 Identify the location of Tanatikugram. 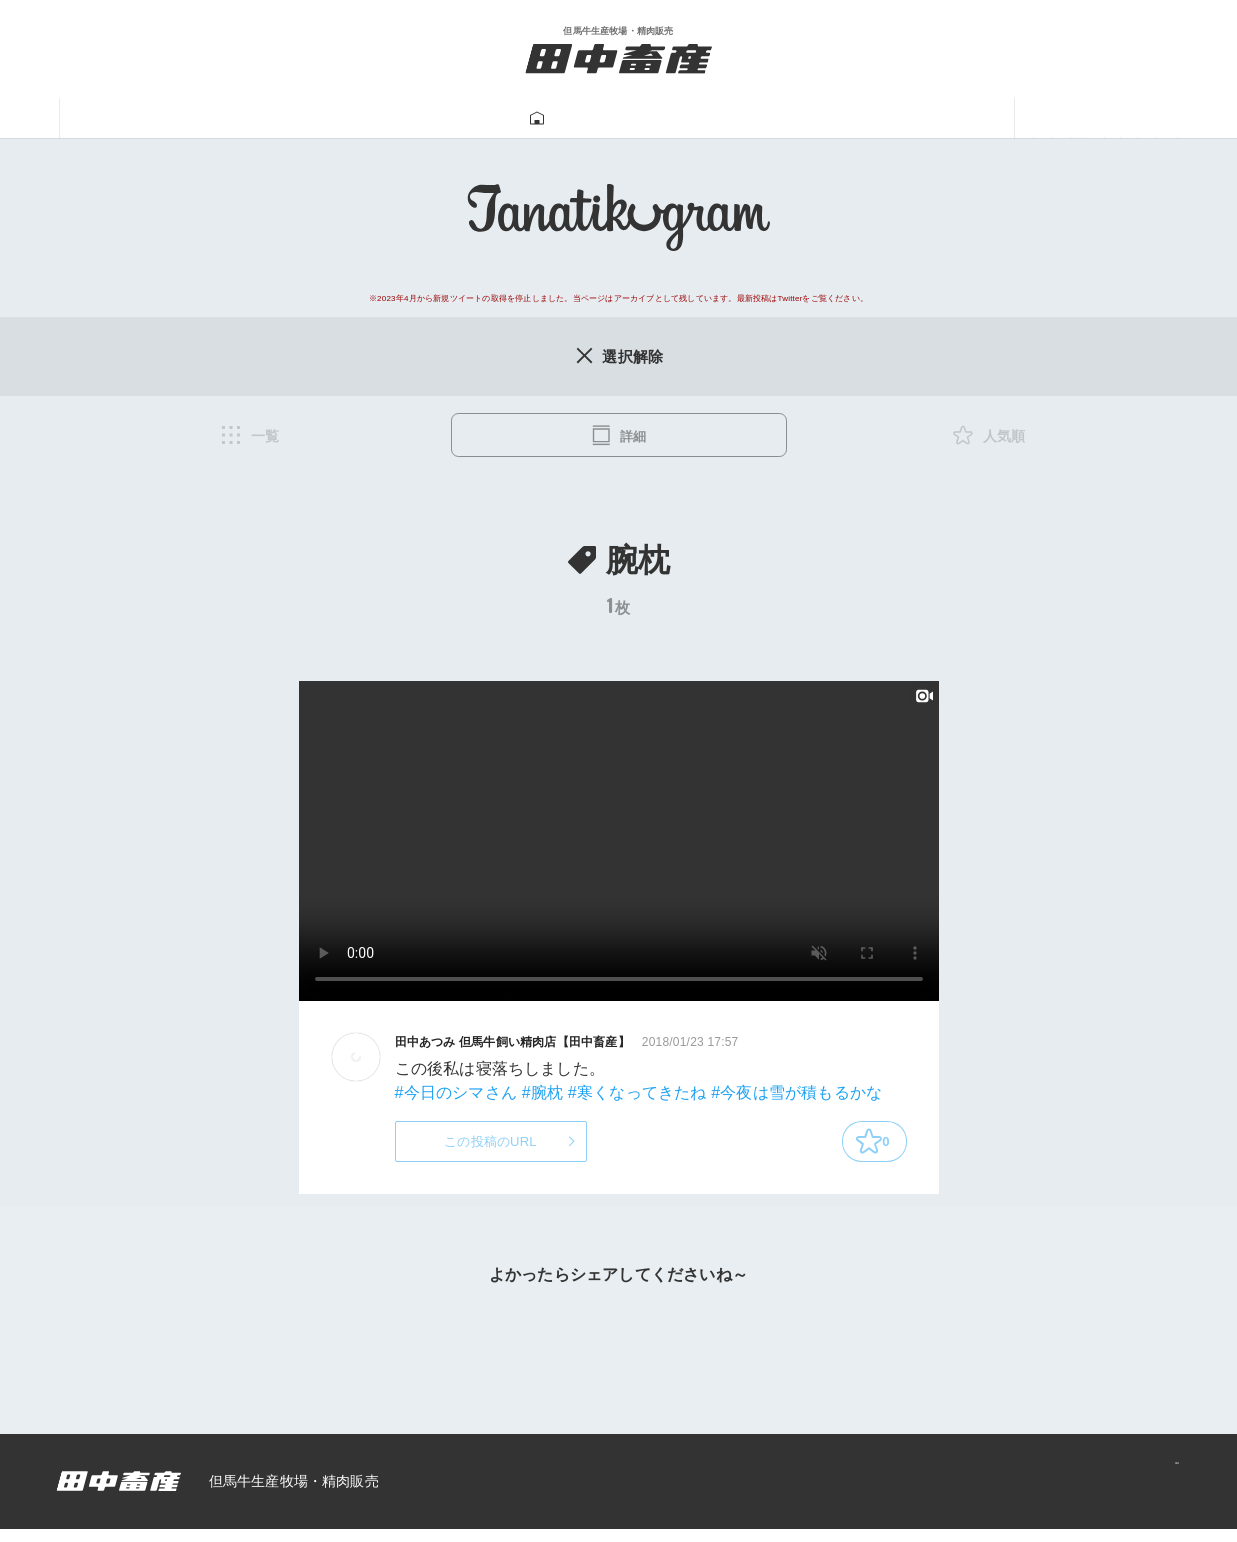
(565, 119).